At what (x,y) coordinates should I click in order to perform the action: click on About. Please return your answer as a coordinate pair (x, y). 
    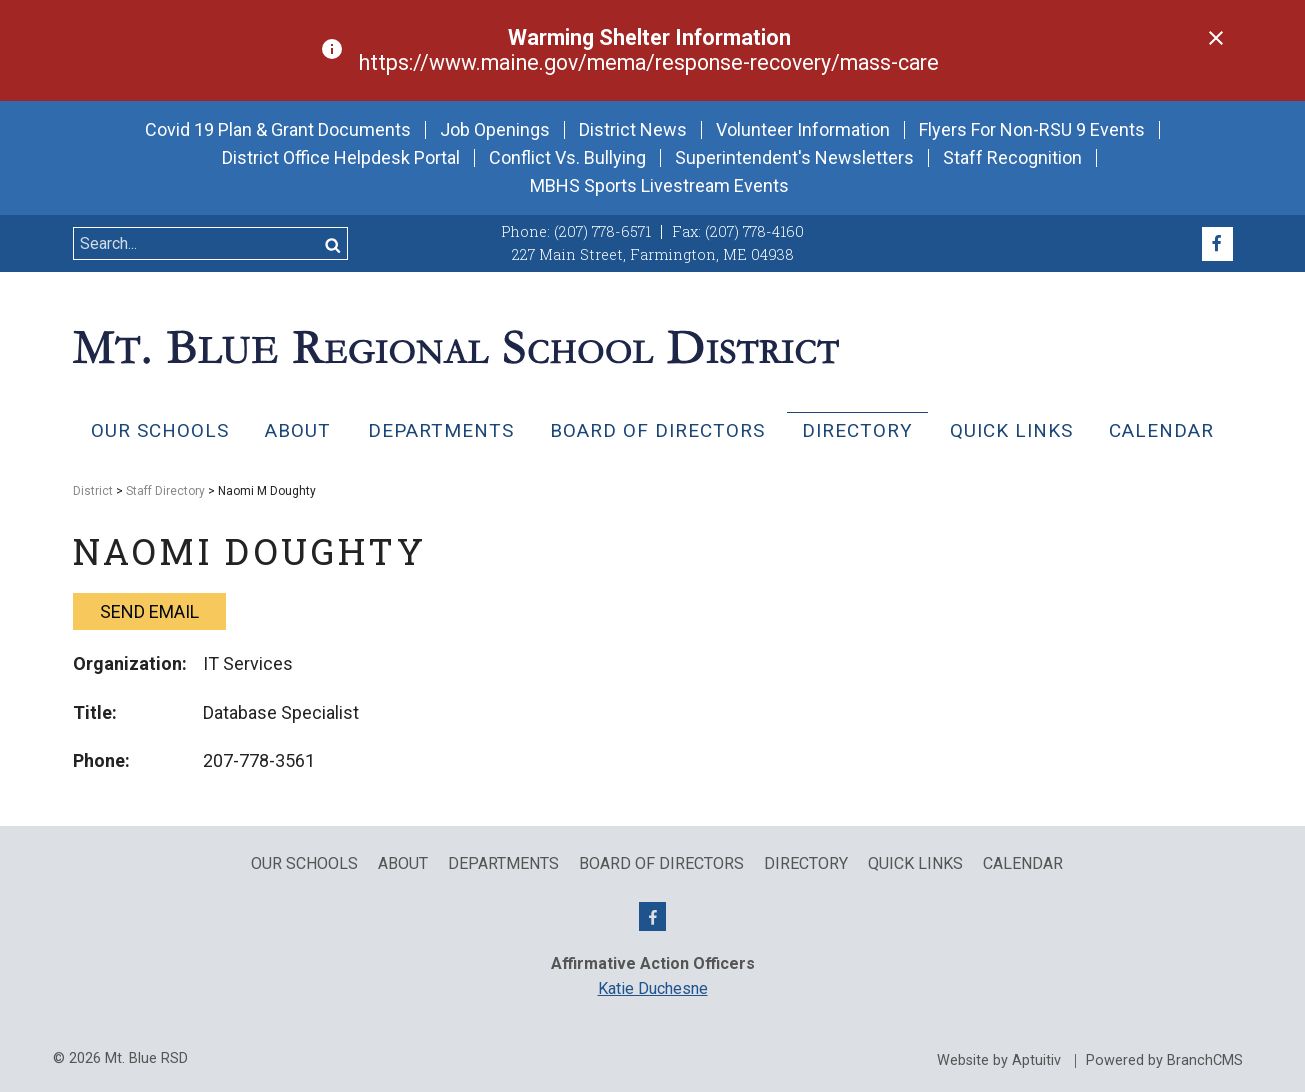
    Looking at the image, I should click on (298, 430).